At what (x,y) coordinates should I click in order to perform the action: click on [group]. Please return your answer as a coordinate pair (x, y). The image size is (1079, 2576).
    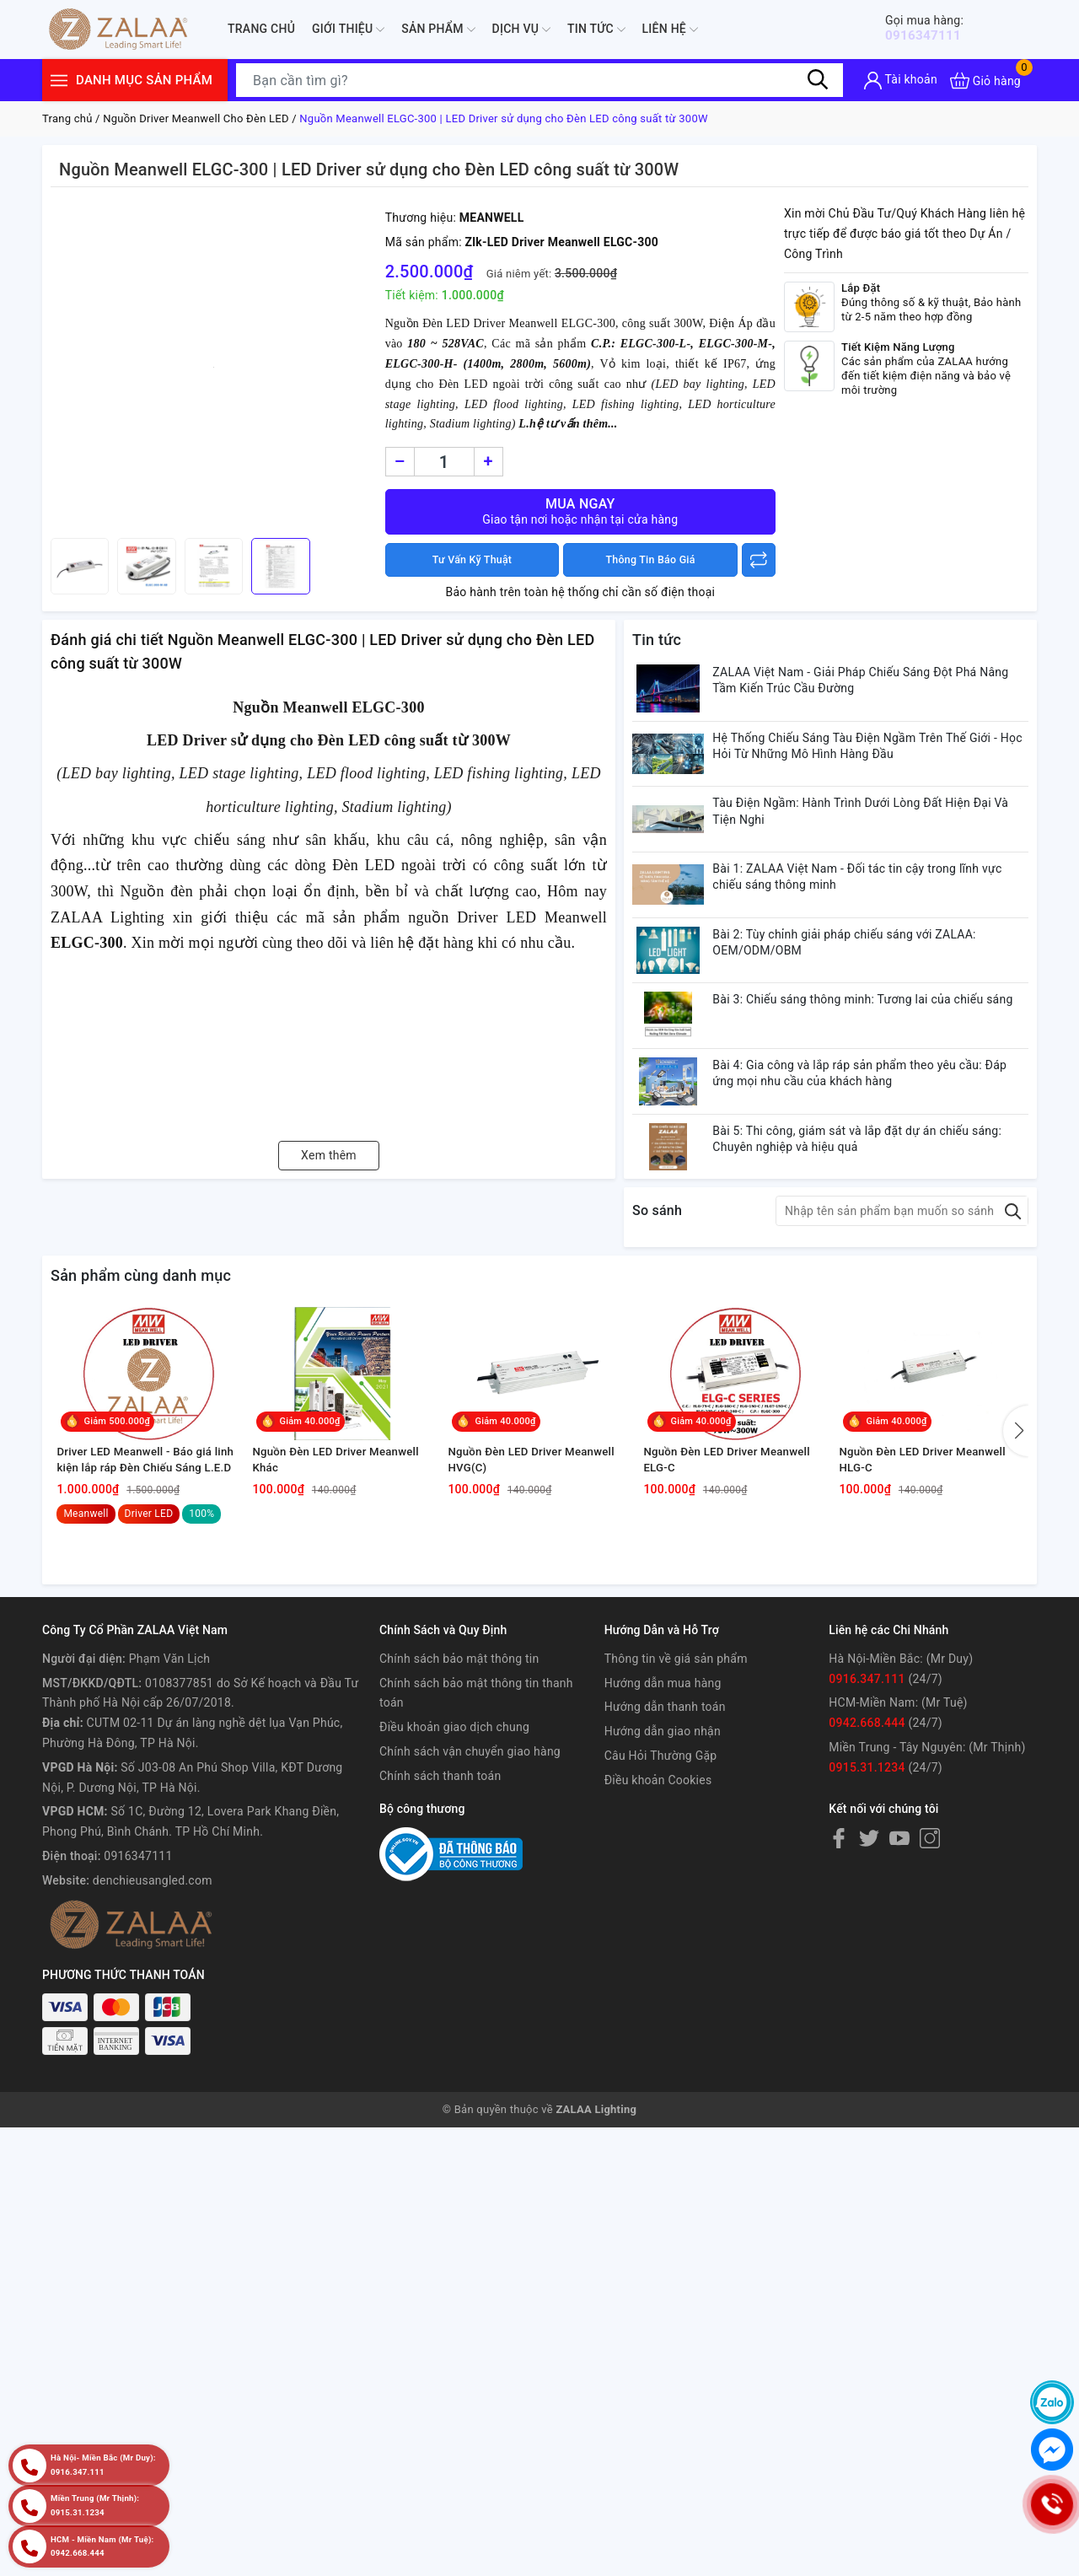
    Looking at the image, I should click on (213, 366).